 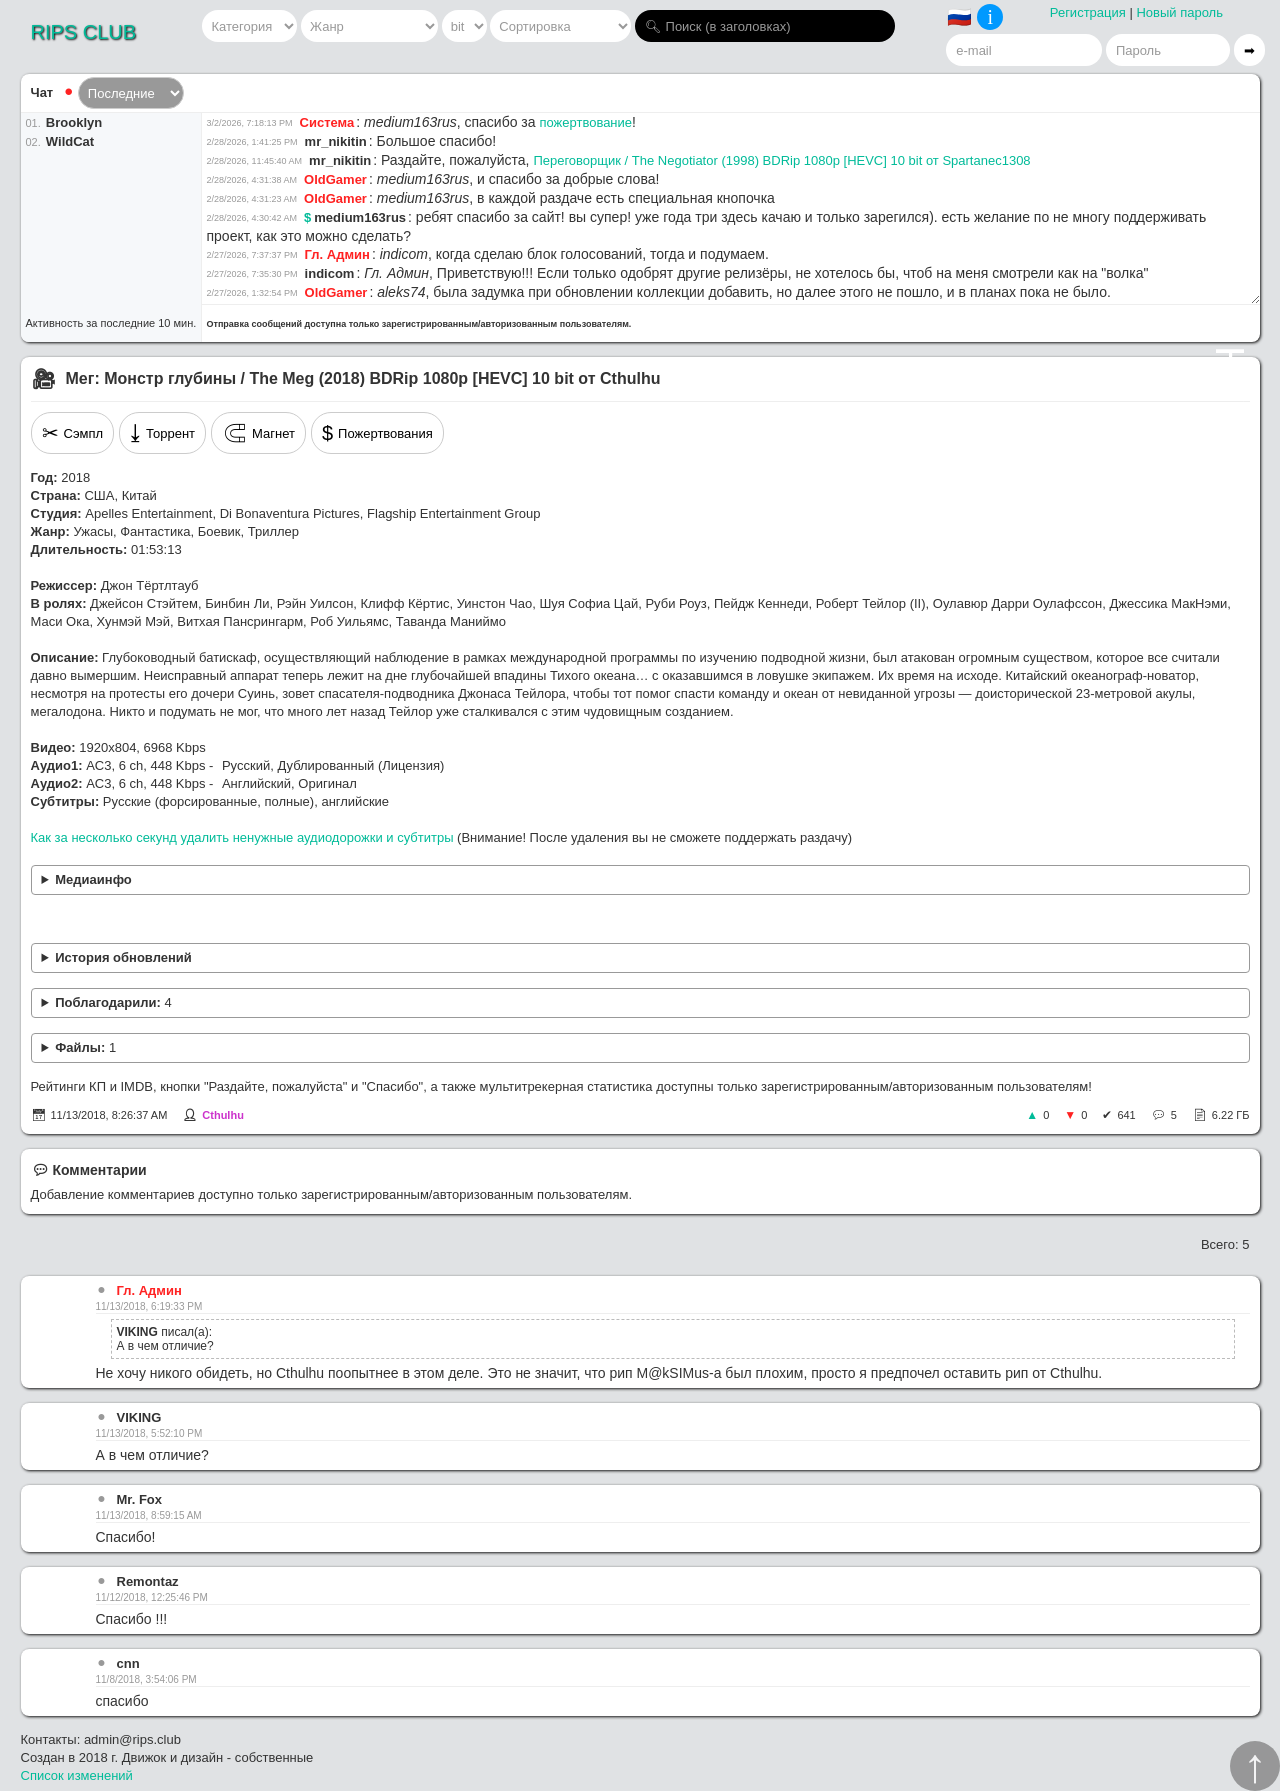 What do you see at coordinates (73, 433) in the screenshot?
I see `Сэмпл` at bounding box center [73, 433].